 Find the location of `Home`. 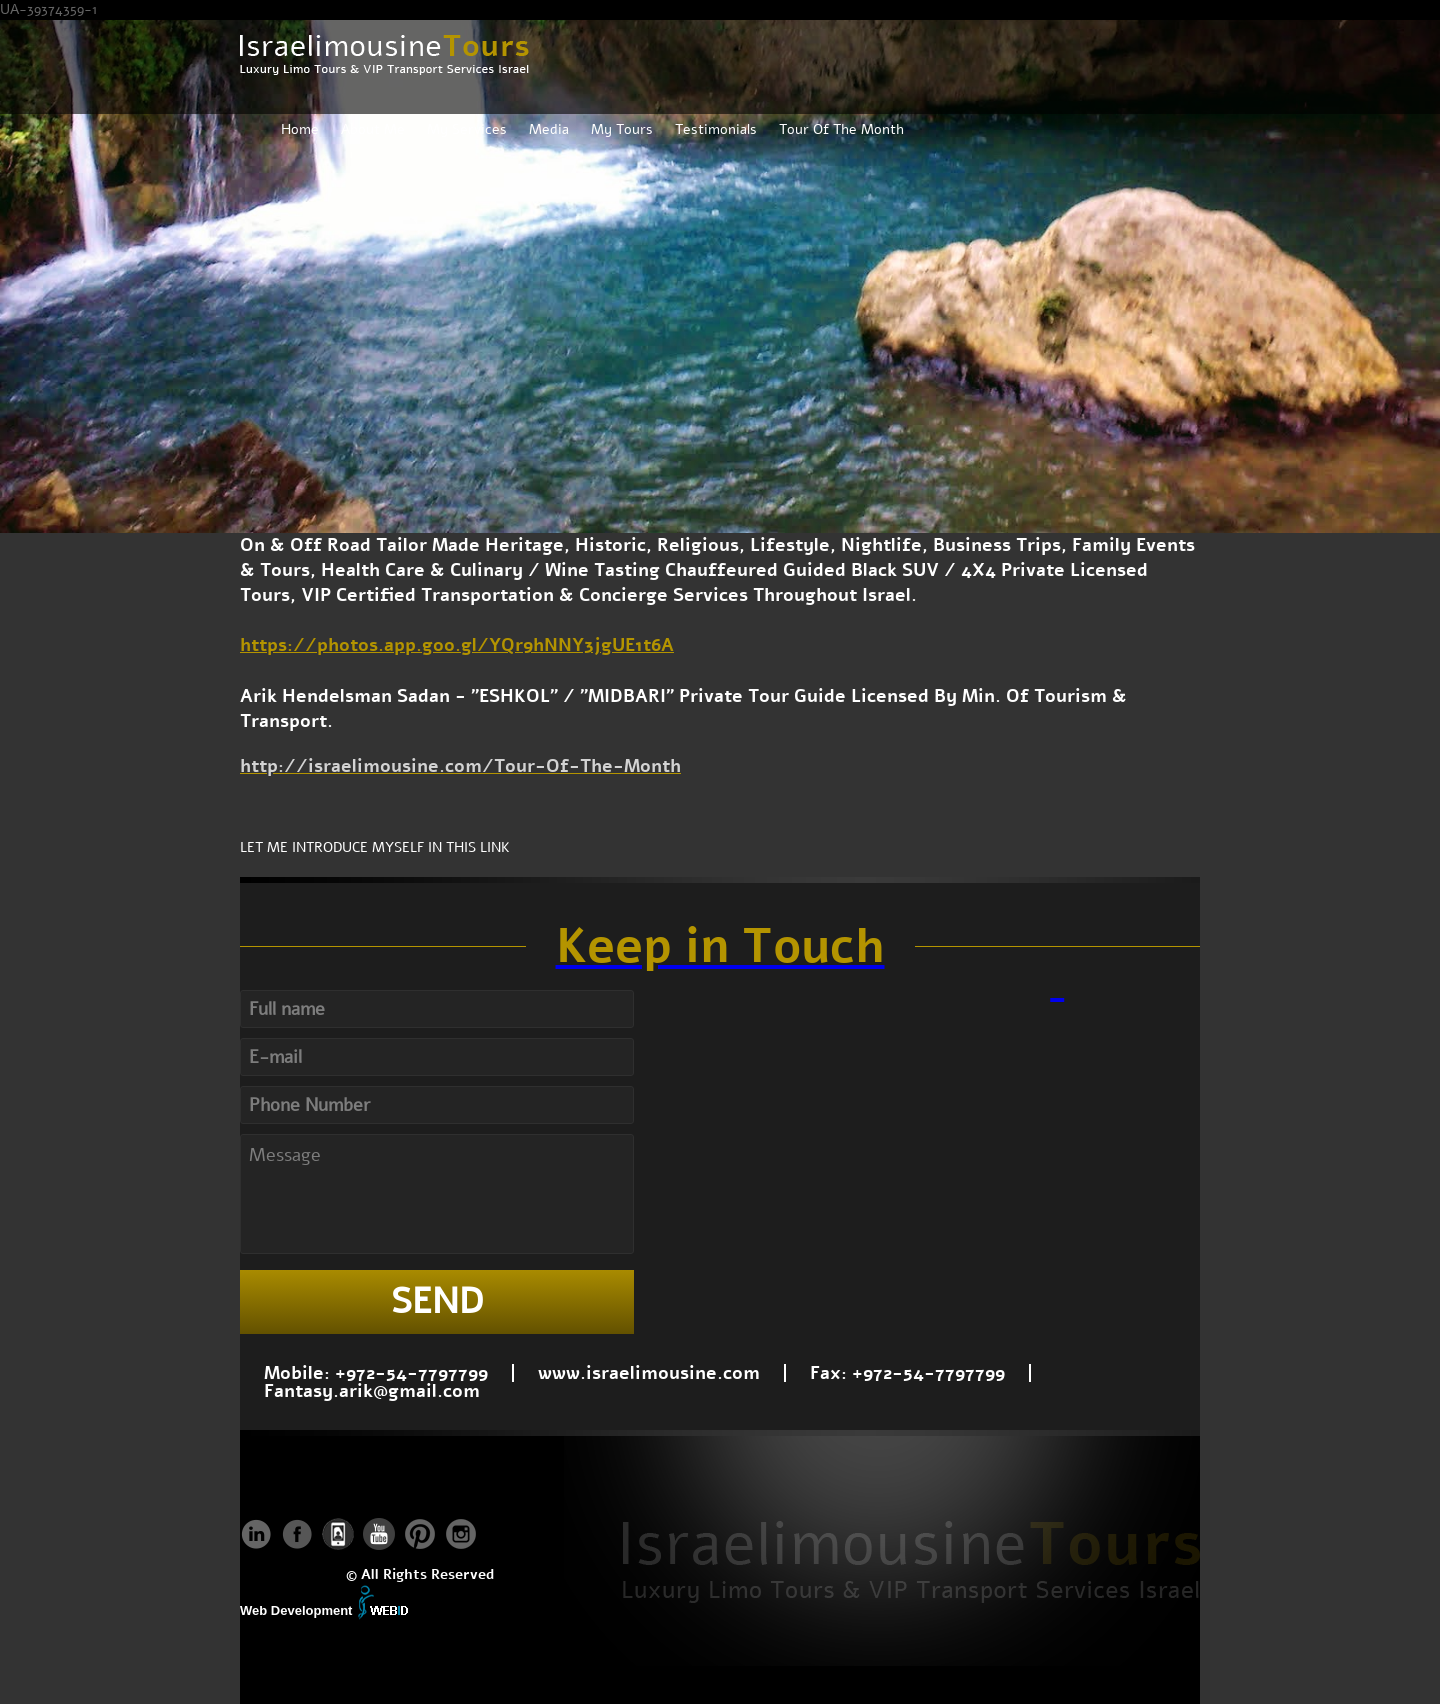

Home is located at coordinates (300, 129).